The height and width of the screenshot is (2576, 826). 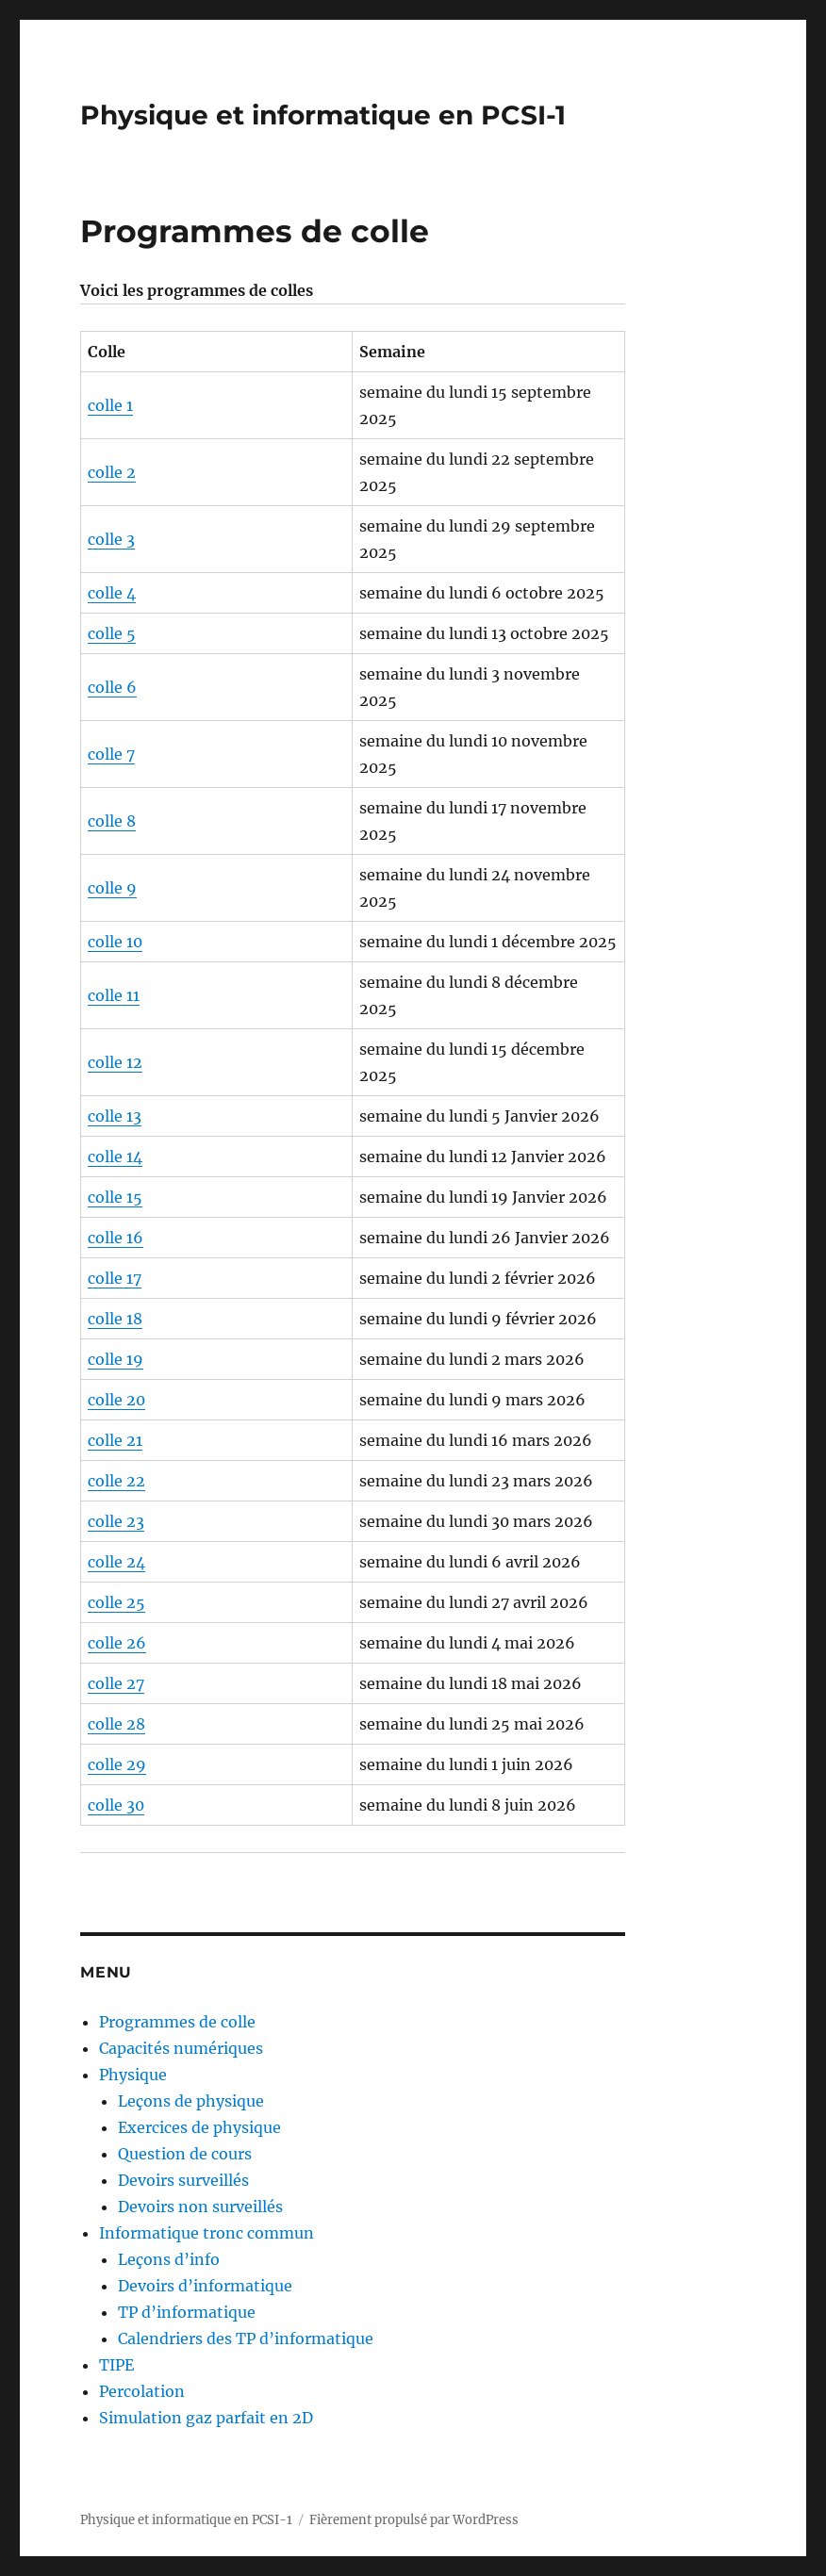 I want to click on colle 17, so click(x=114, y=1278).